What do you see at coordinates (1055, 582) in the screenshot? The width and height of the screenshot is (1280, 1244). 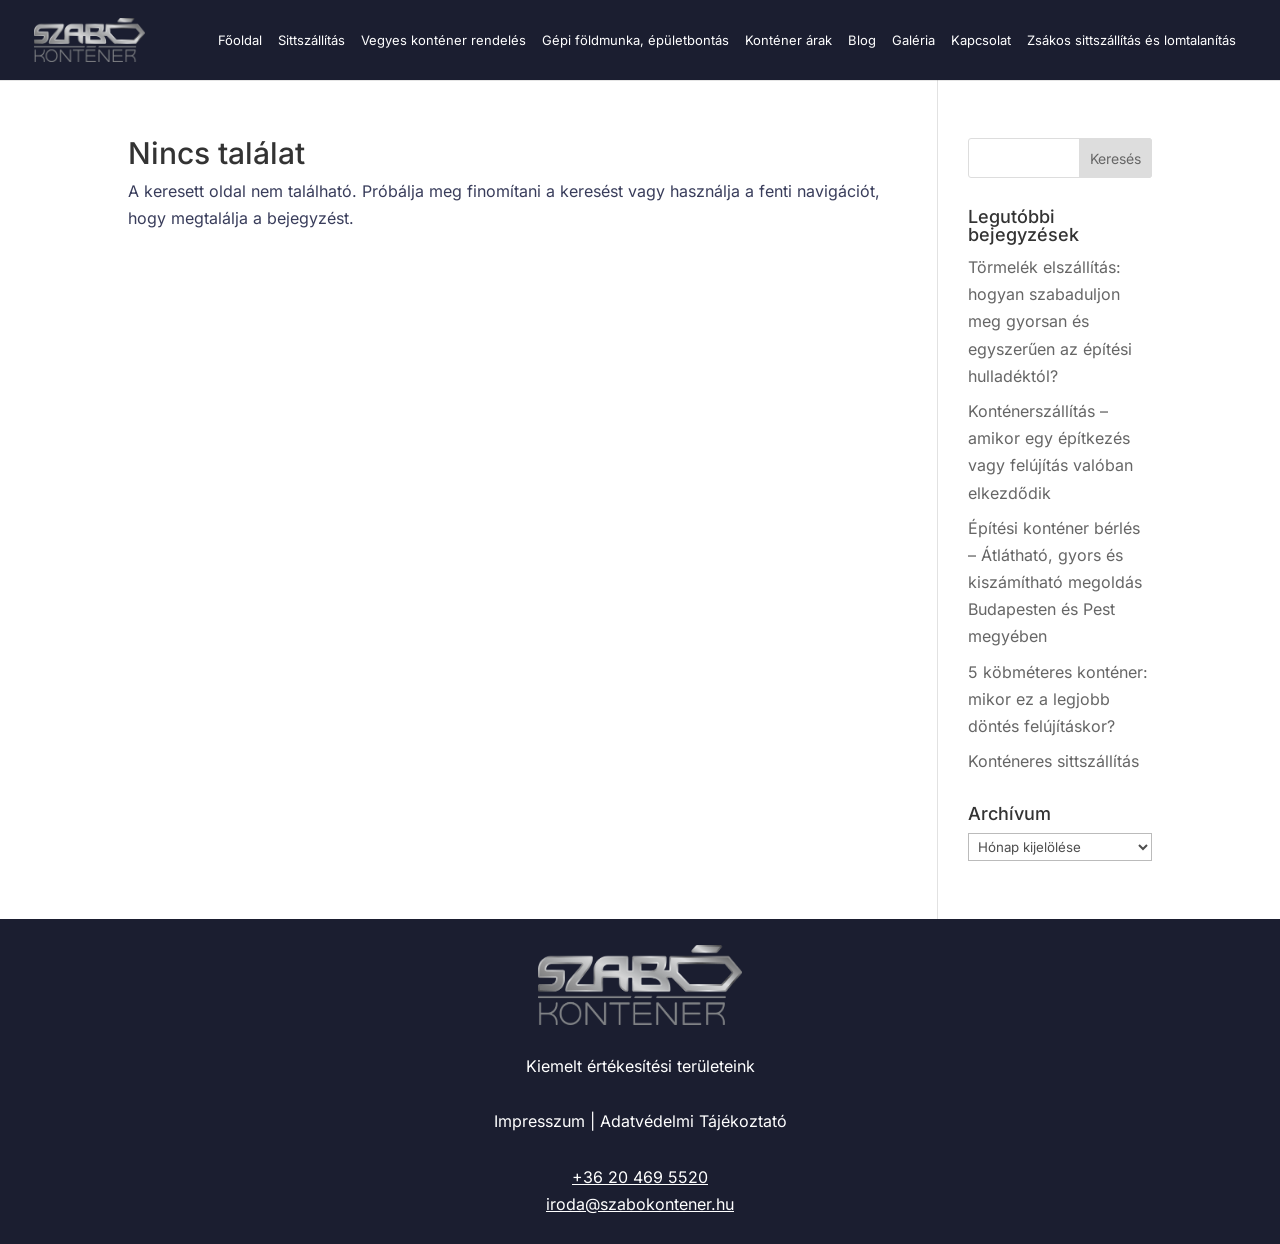 I see `Építési konténer bérlés – Átlátható, gyors és kiszámítható megoldás Budapesten és Pest megyében` at bounding box center [1055, 582].